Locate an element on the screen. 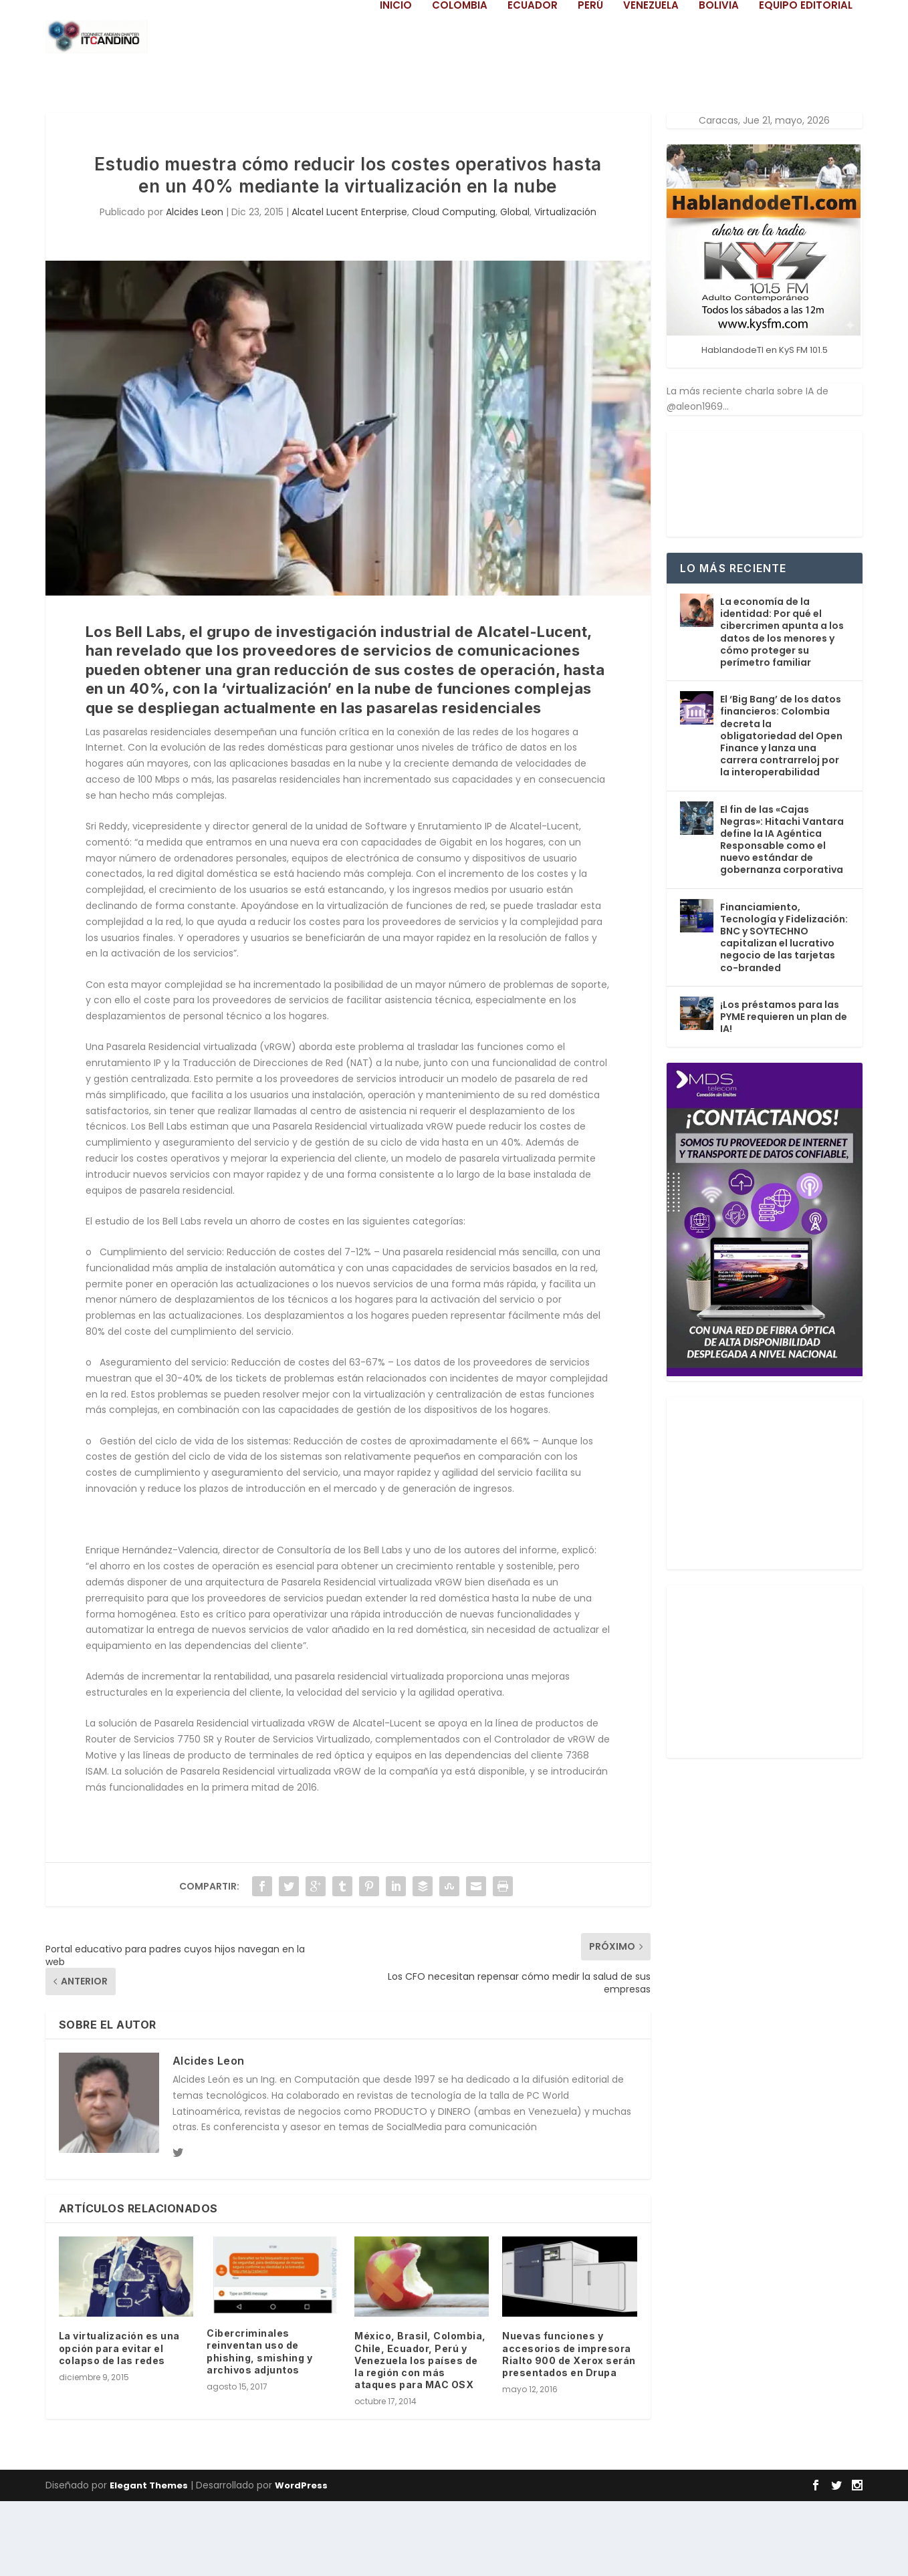  Ecuador is located at coordinates (532, 80).